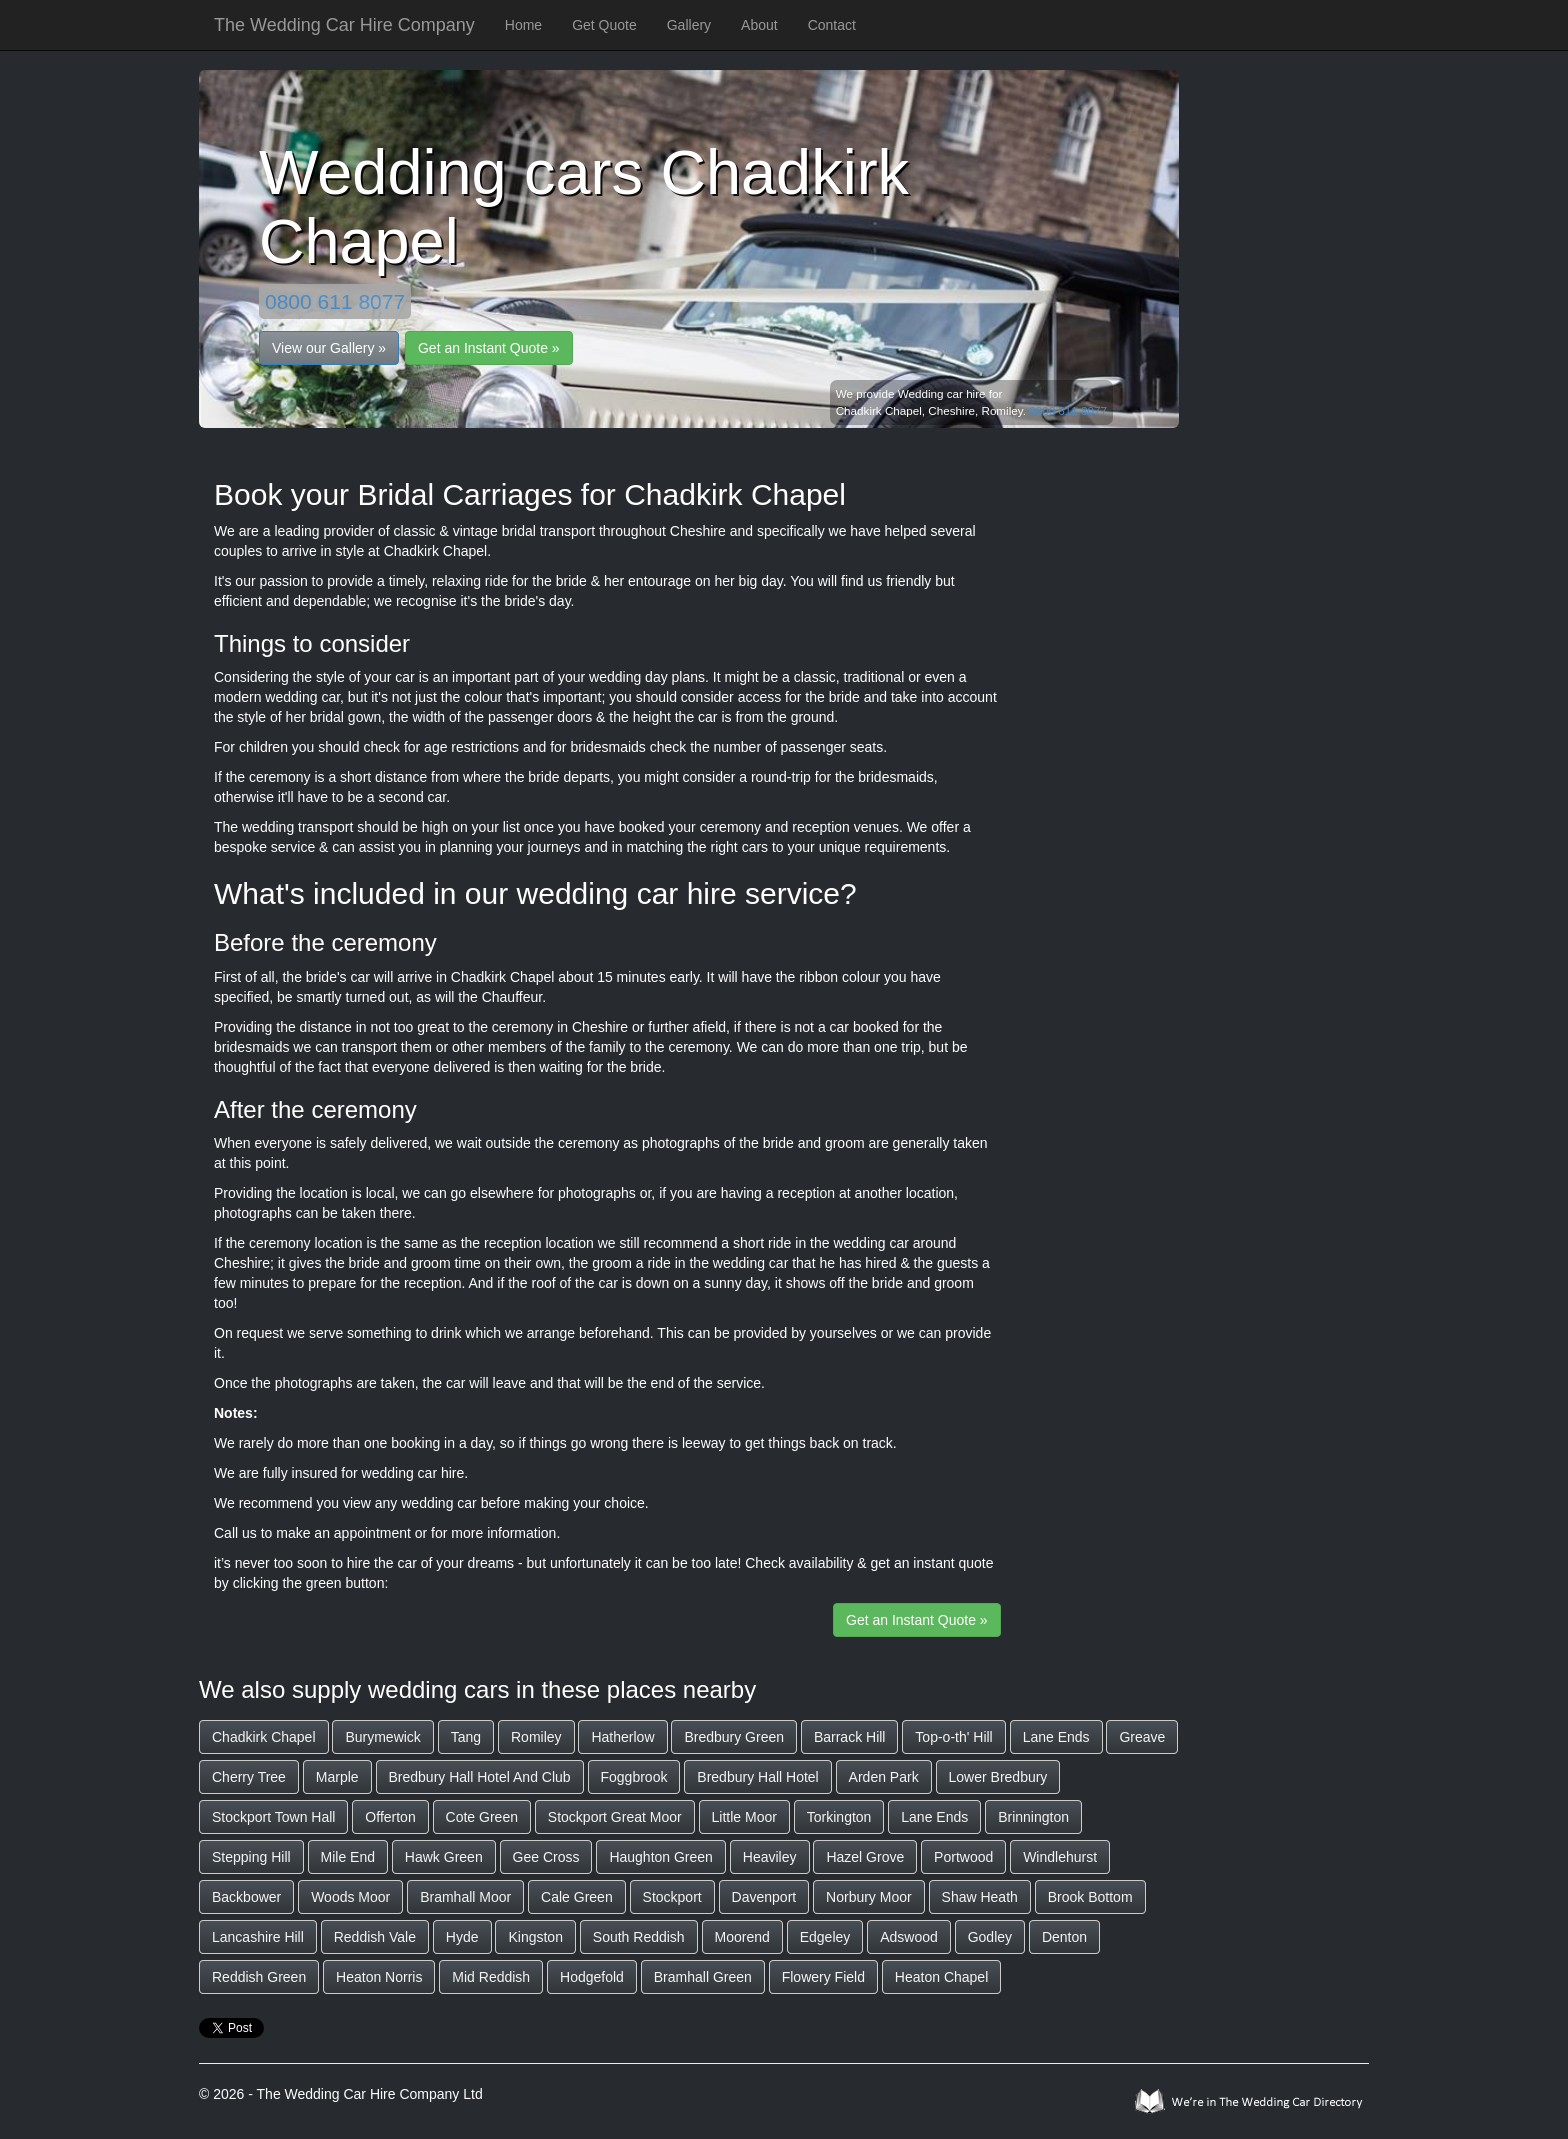 The height and width of the screenshot is (2139, 1568). Describe the element at coordinates (941, 1977) in the screenshot. I see `Heaton Chapel` at that location.